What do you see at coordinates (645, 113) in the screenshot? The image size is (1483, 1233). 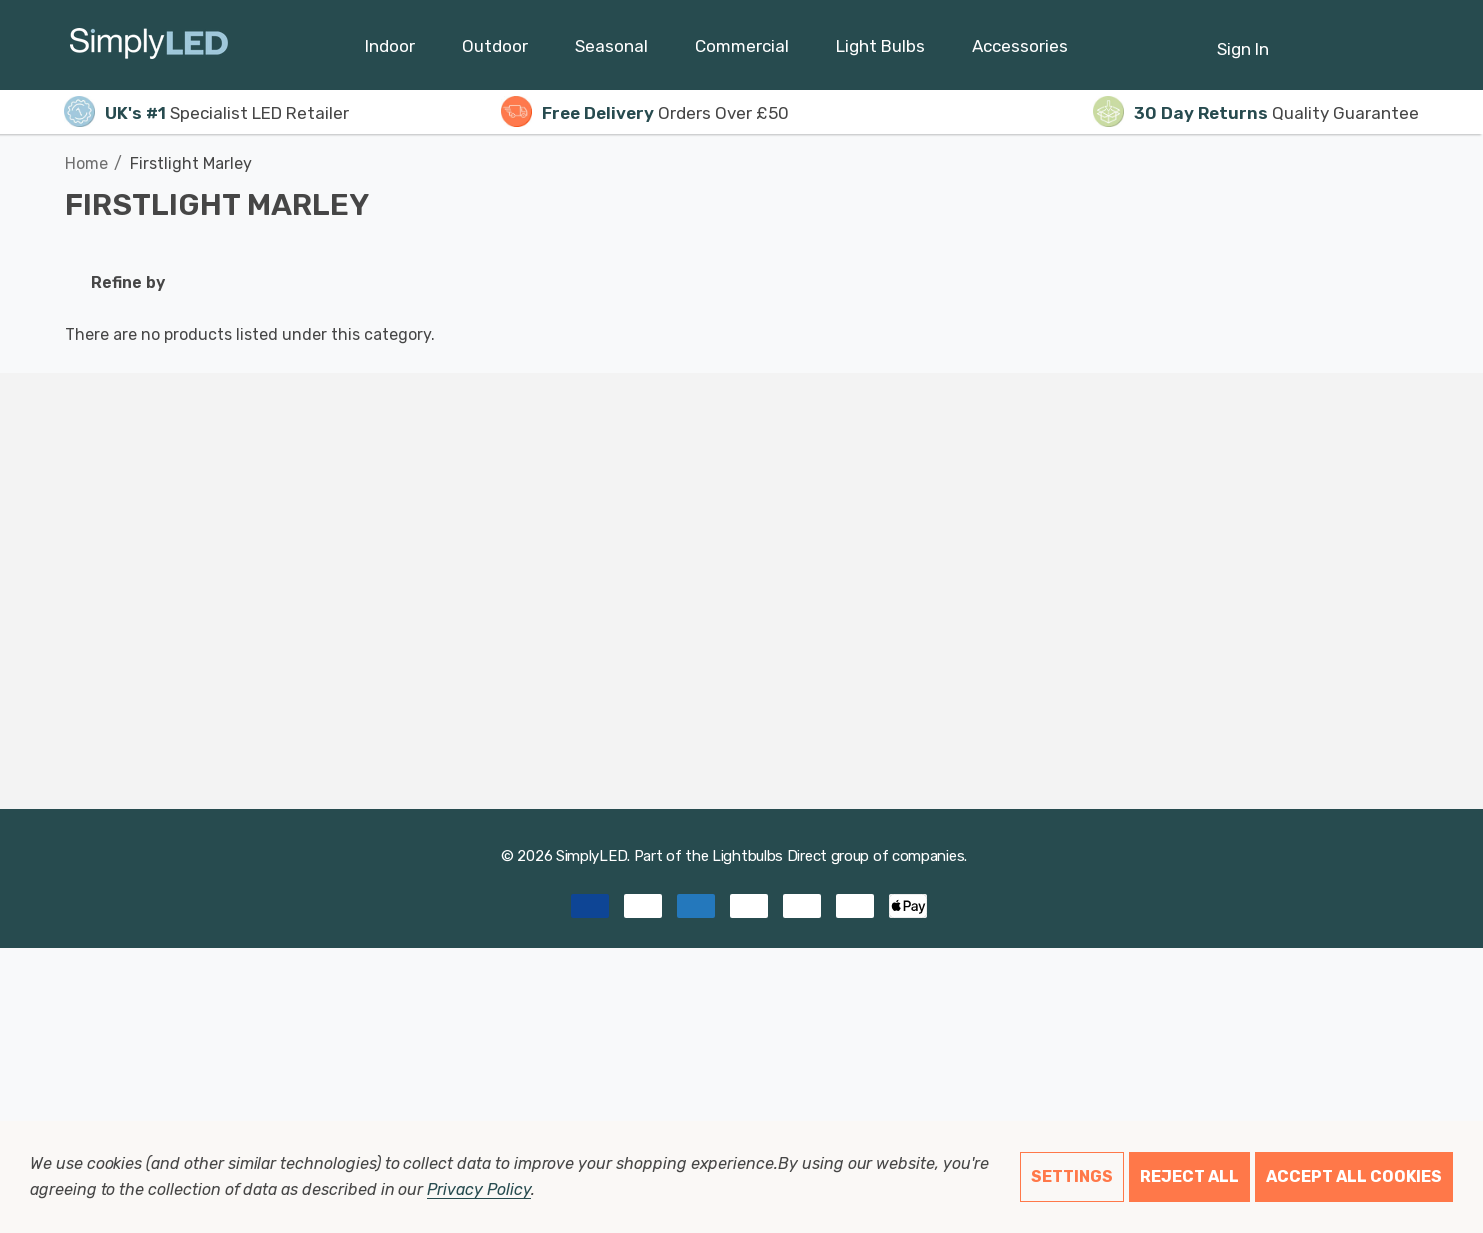 I see `Orders Over £50` at bounding box center [645, 113].